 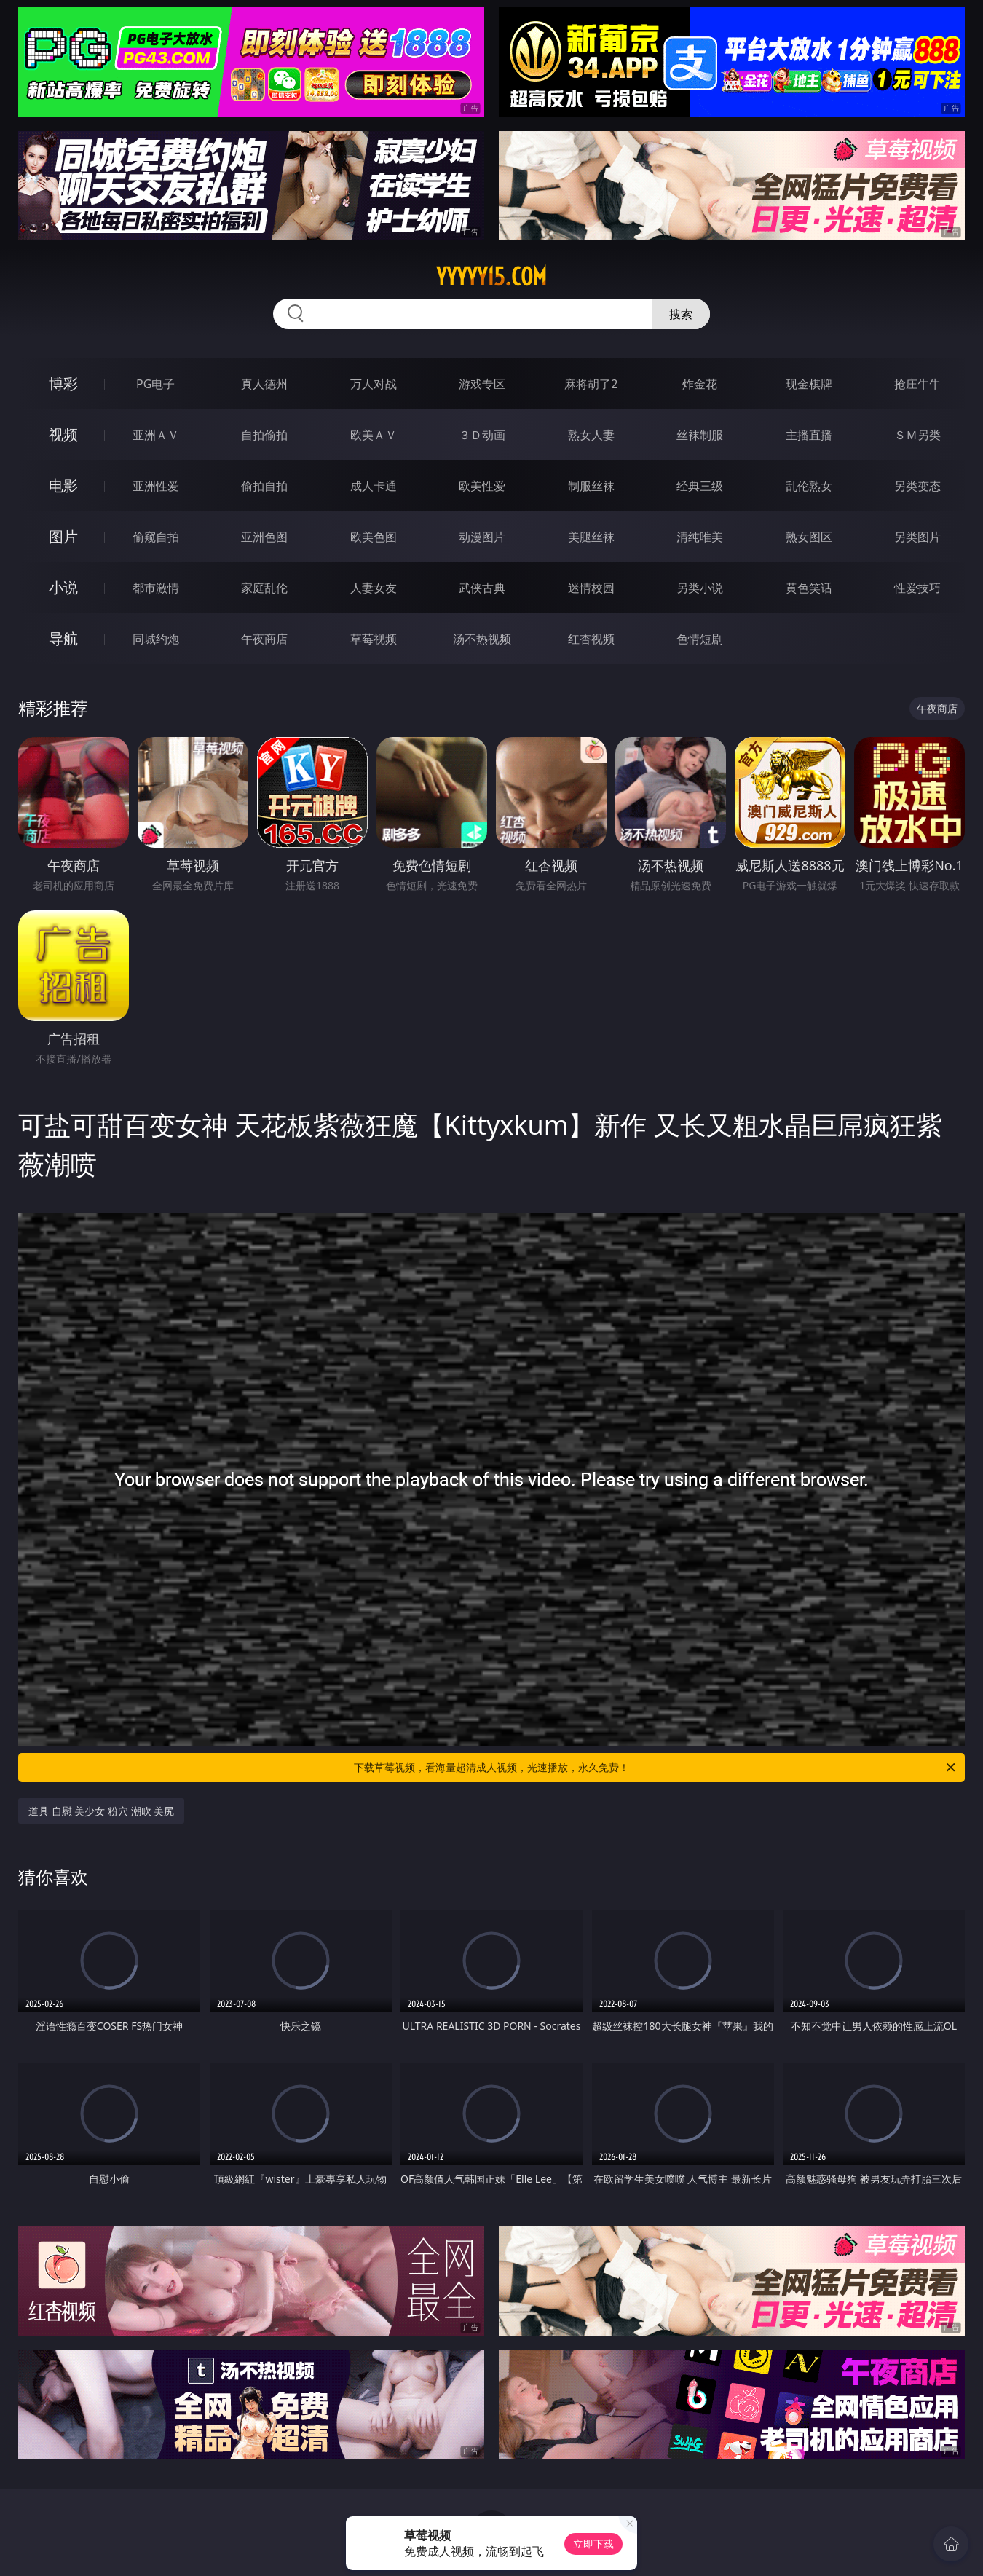 I want to click on 动漫图片, so click(x=482, y=537).